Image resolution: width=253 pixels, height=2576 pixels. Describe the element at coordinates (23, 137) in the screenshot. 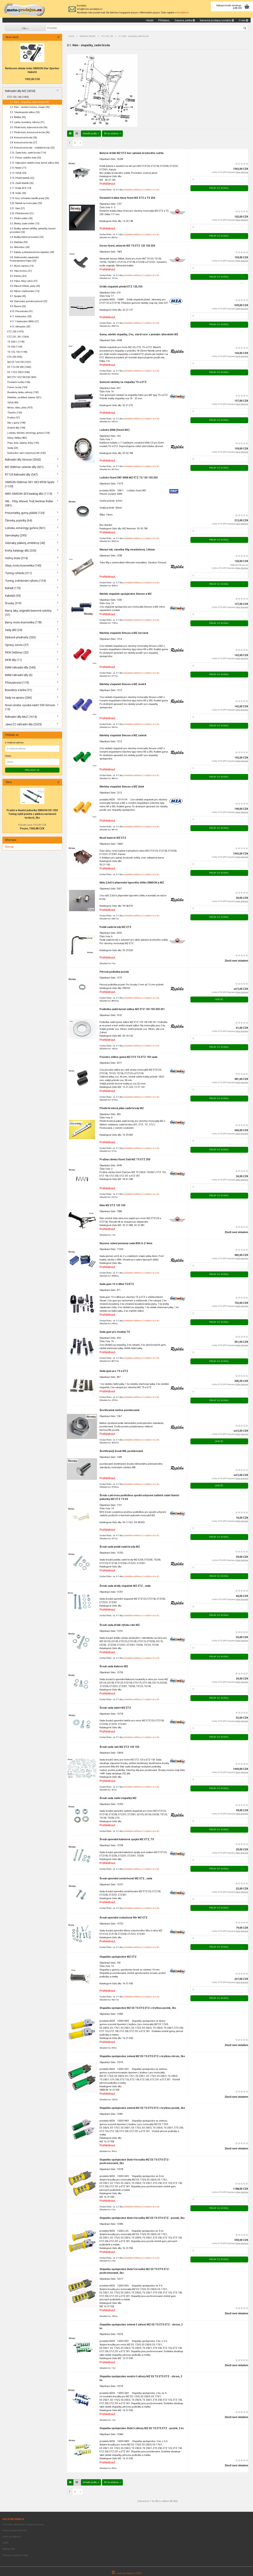

I see `2.8. Kotoučová brzda (36)` at that location.